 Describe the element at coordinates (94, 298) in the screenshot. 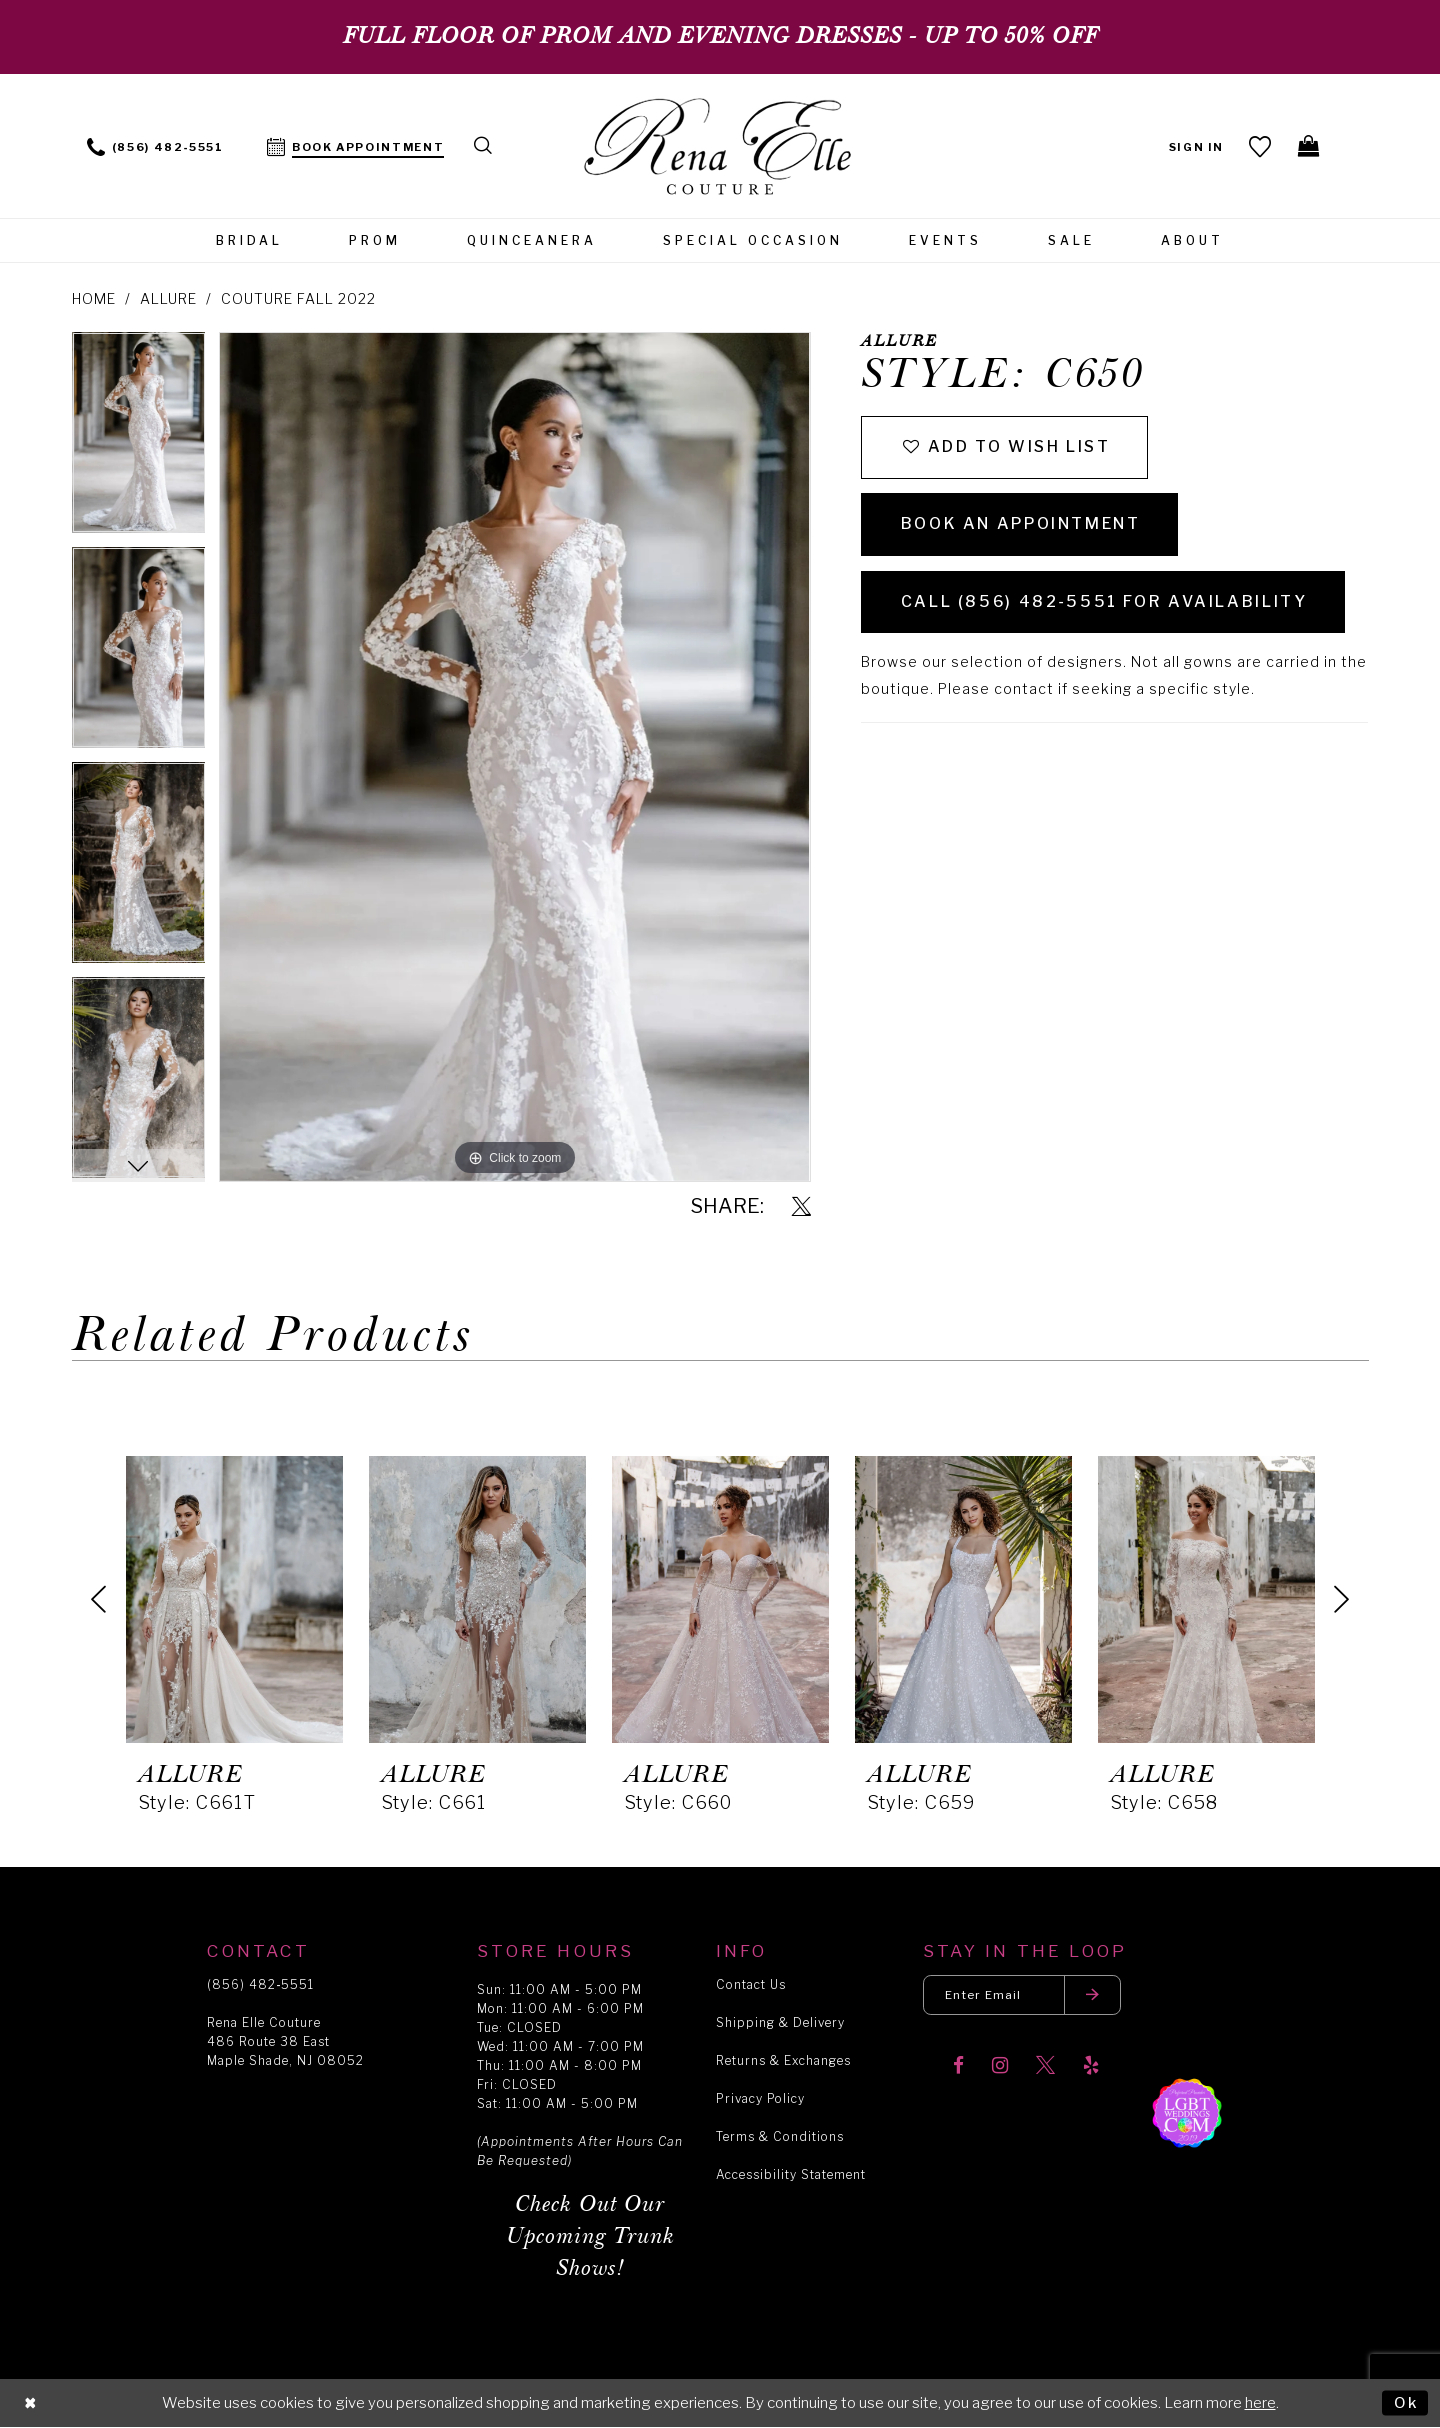

I see `Home` at that location.